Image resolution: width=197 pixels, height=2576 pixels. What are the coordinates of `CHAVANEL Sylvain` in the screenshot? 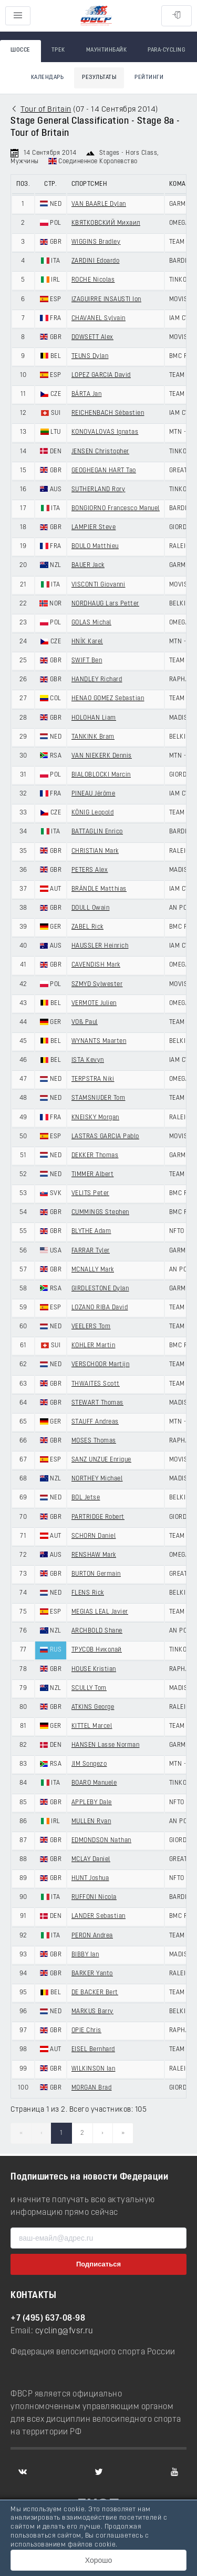 It's located at (98, 318).